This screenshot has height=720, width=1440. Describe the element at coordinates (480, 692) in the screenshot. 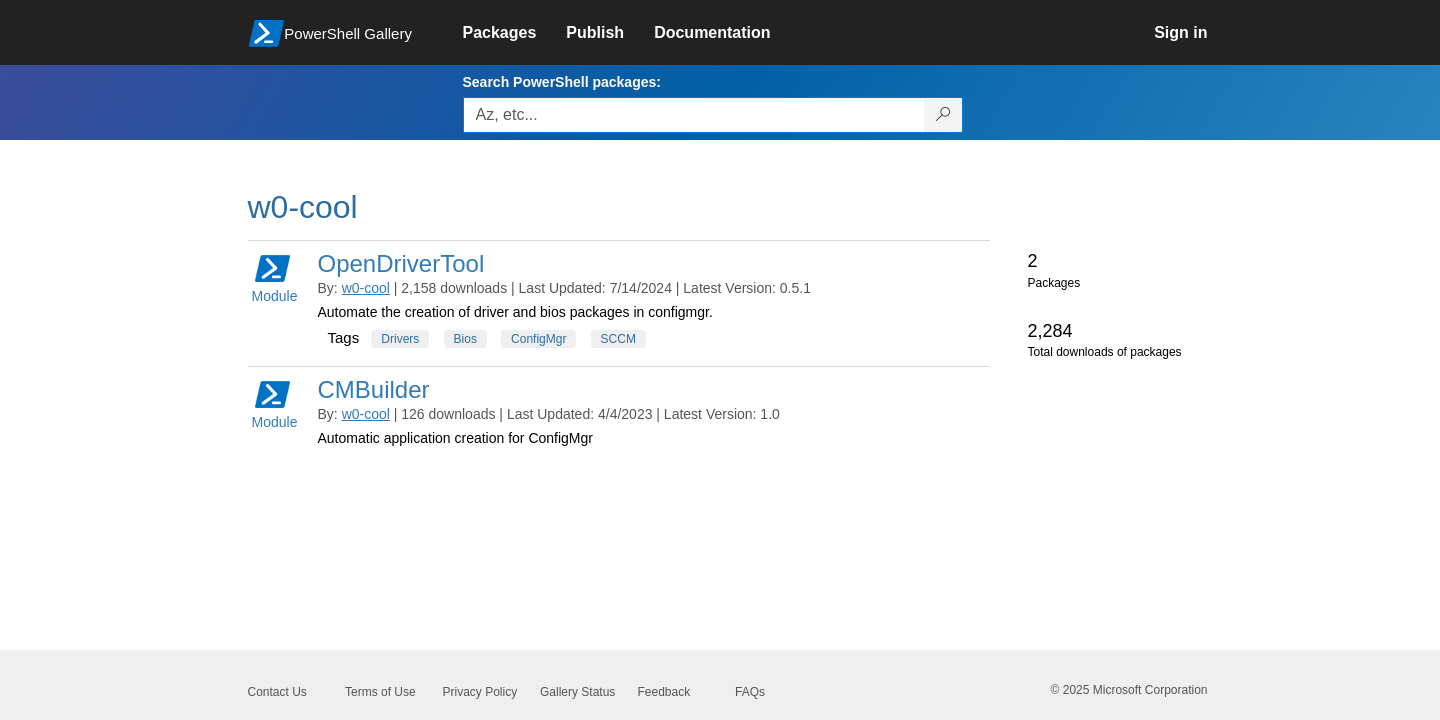

I see `Privacy Policy` at that location.